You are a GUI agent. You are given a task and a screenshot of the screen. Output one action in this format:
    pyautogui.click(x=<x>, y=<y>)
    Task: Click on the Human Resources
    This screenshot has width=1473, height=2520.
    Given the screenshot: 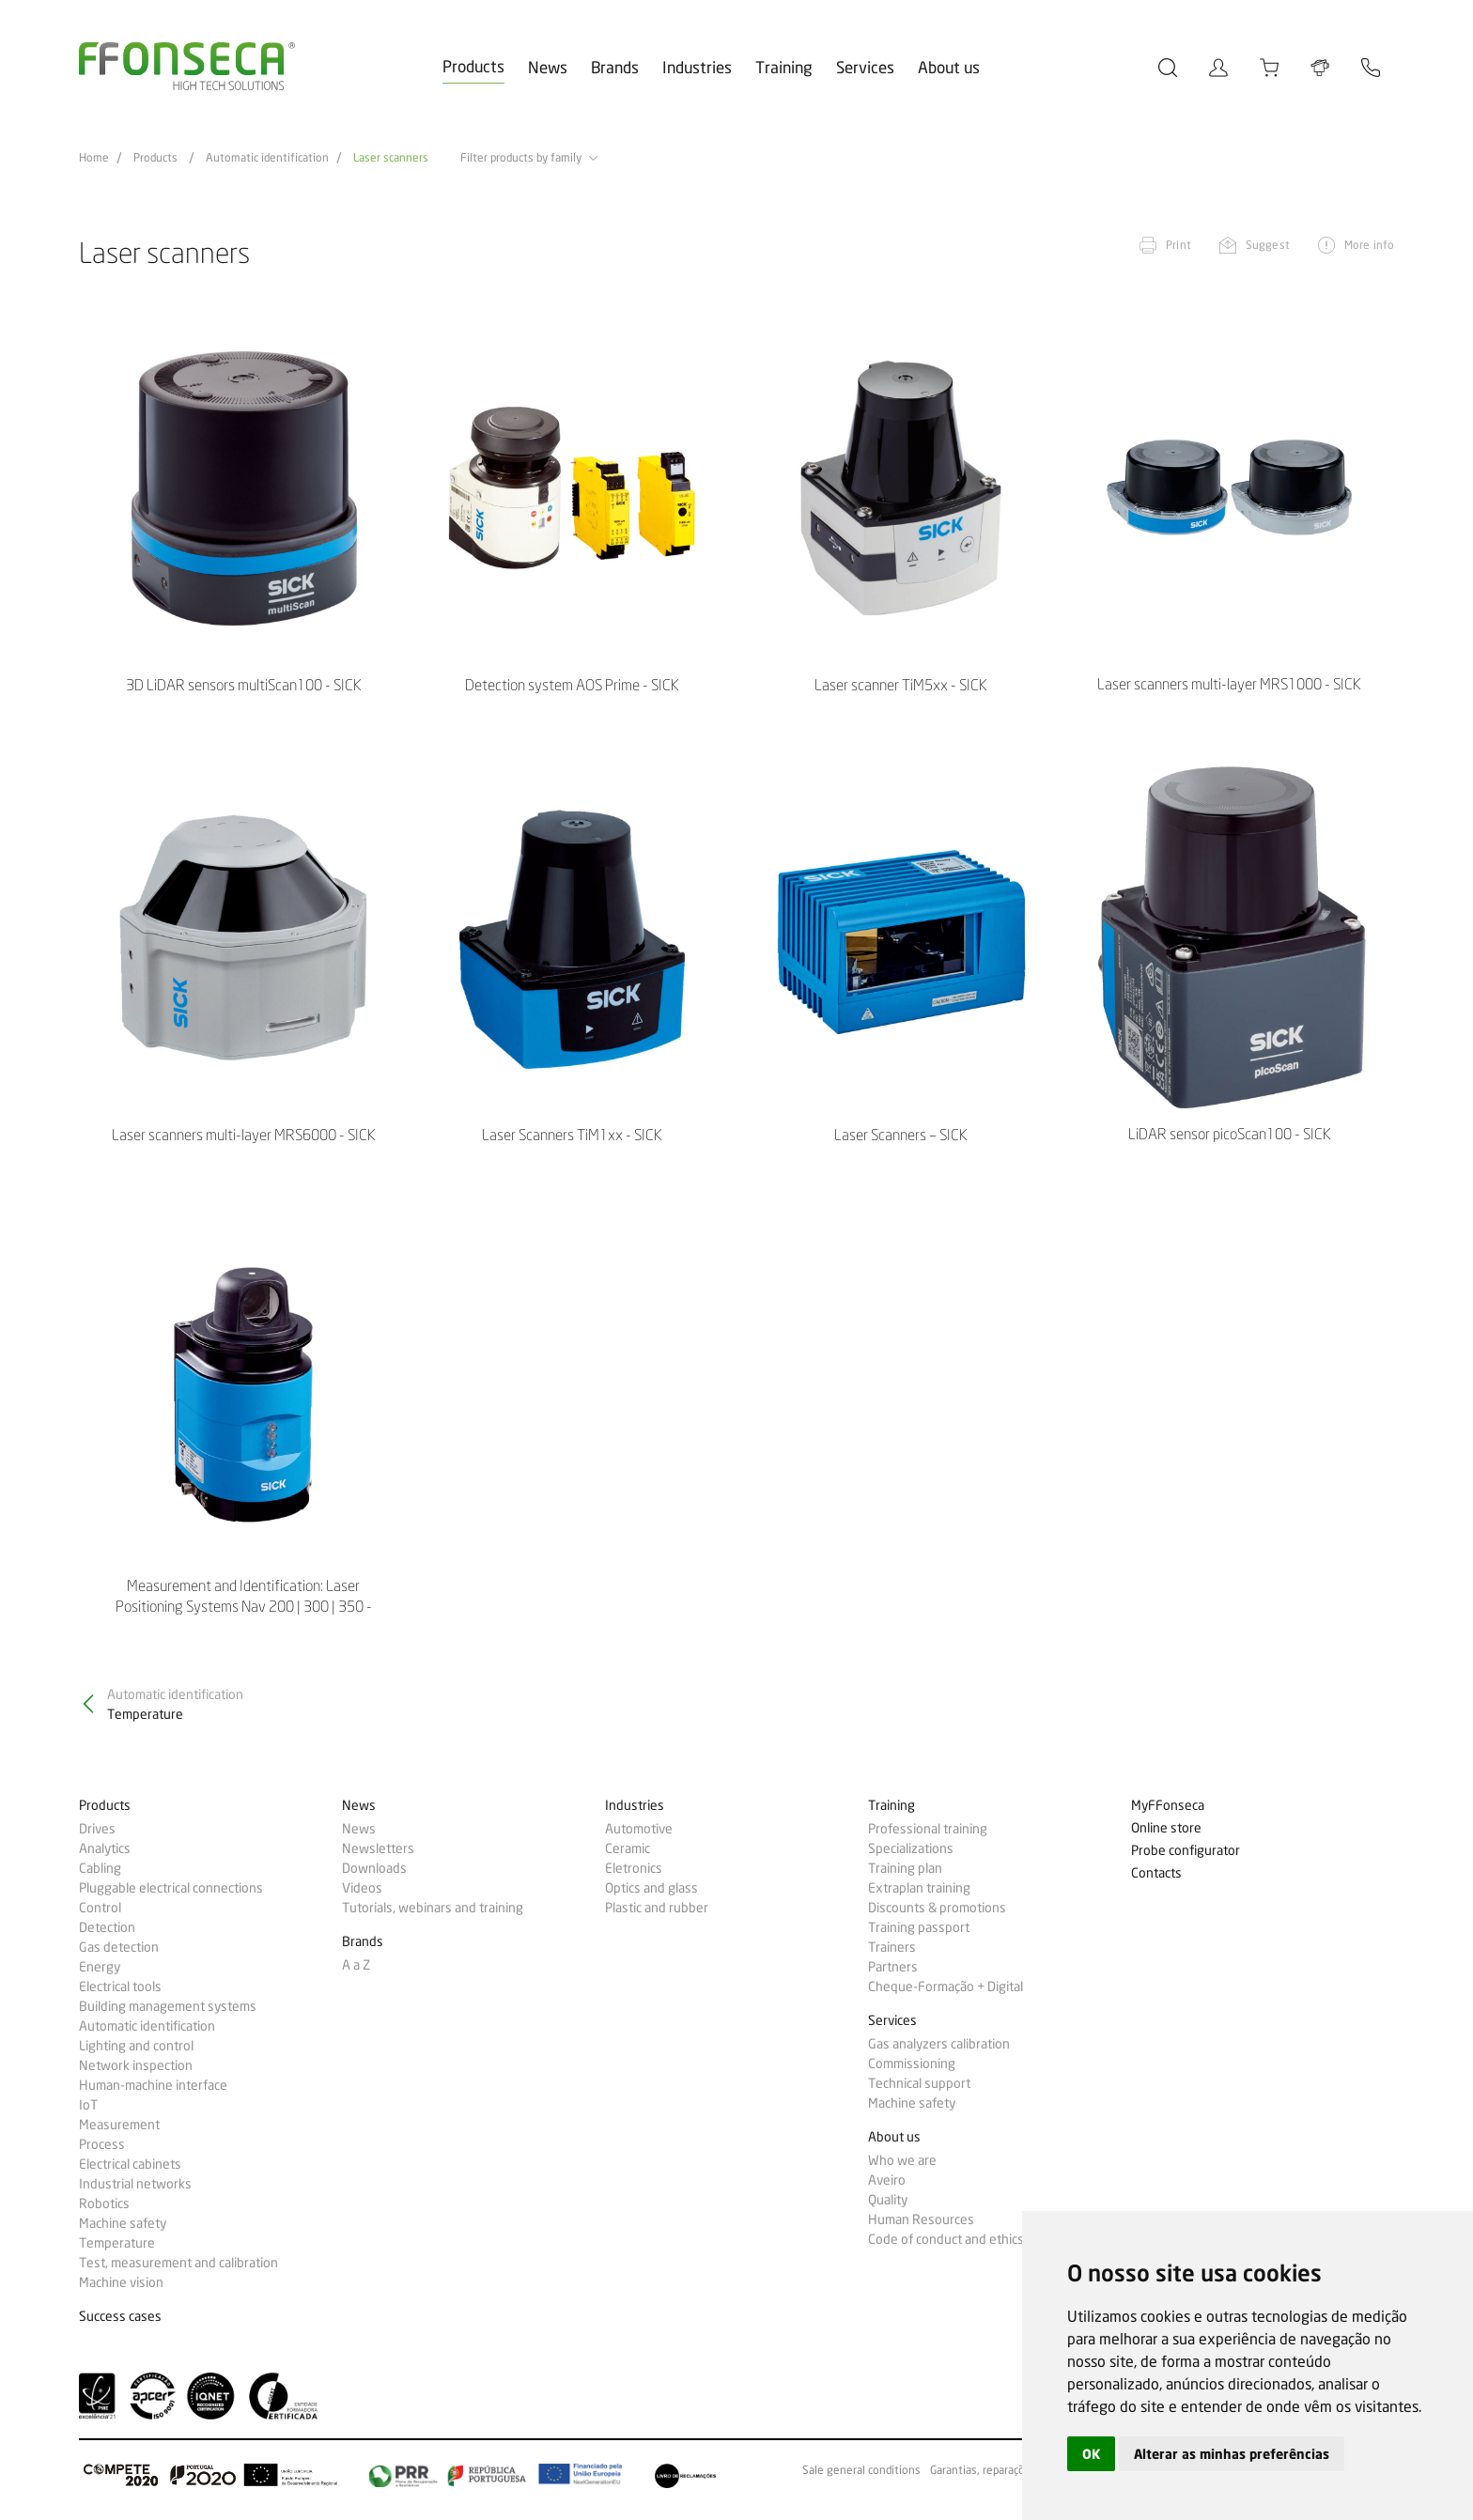 What is the action you would take?
    pyautogui.click(x=921, y=2219)
    